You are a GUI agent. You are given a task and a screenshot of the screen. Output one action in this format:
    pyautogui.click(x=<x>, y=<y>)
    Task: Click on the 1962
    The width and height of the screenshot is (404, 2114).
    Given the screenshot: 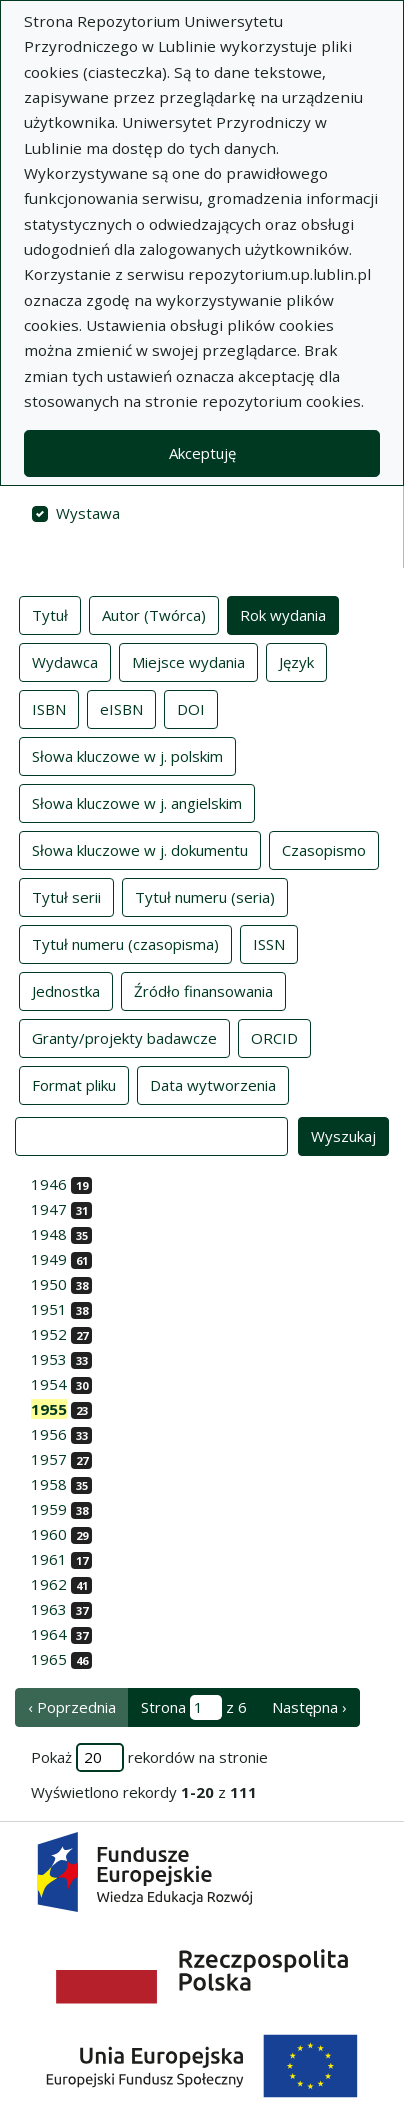 What is the action you would take?
    pyautogui.click(x=49, y=1584)
    